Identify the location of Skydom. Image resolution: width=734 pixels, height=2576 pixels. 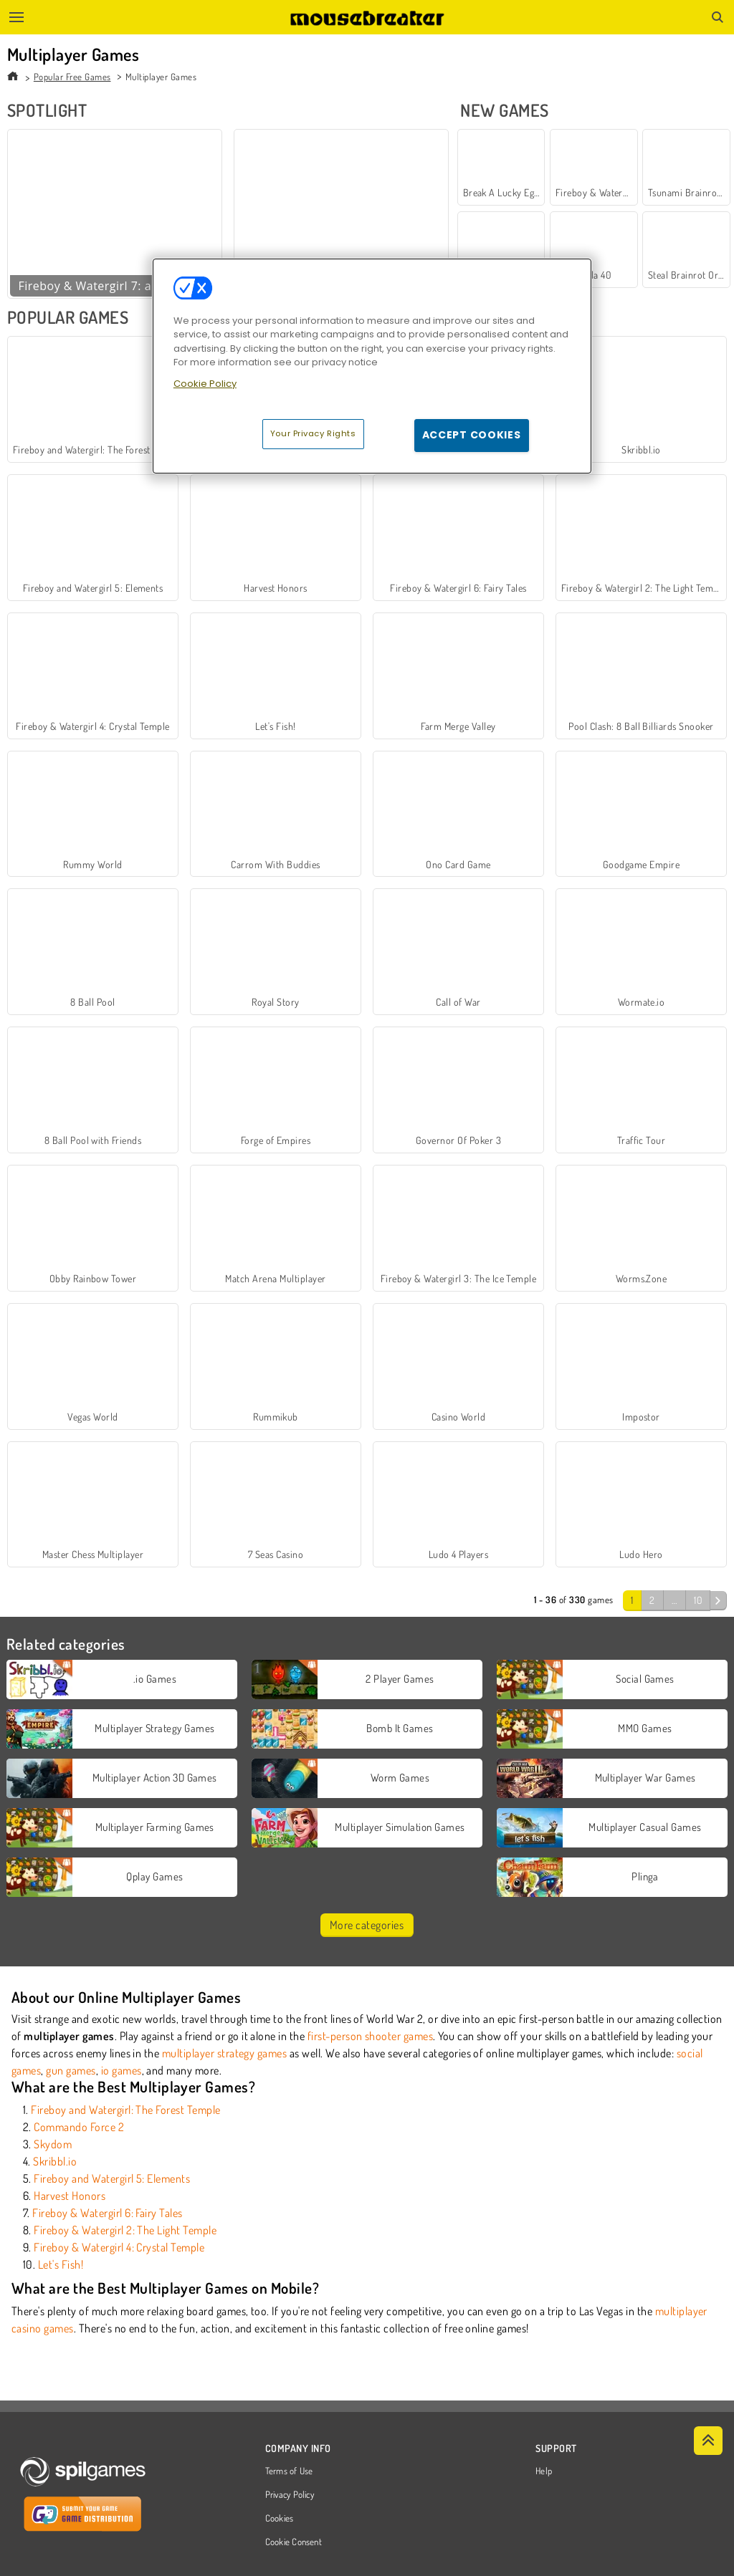
(53, 2144).